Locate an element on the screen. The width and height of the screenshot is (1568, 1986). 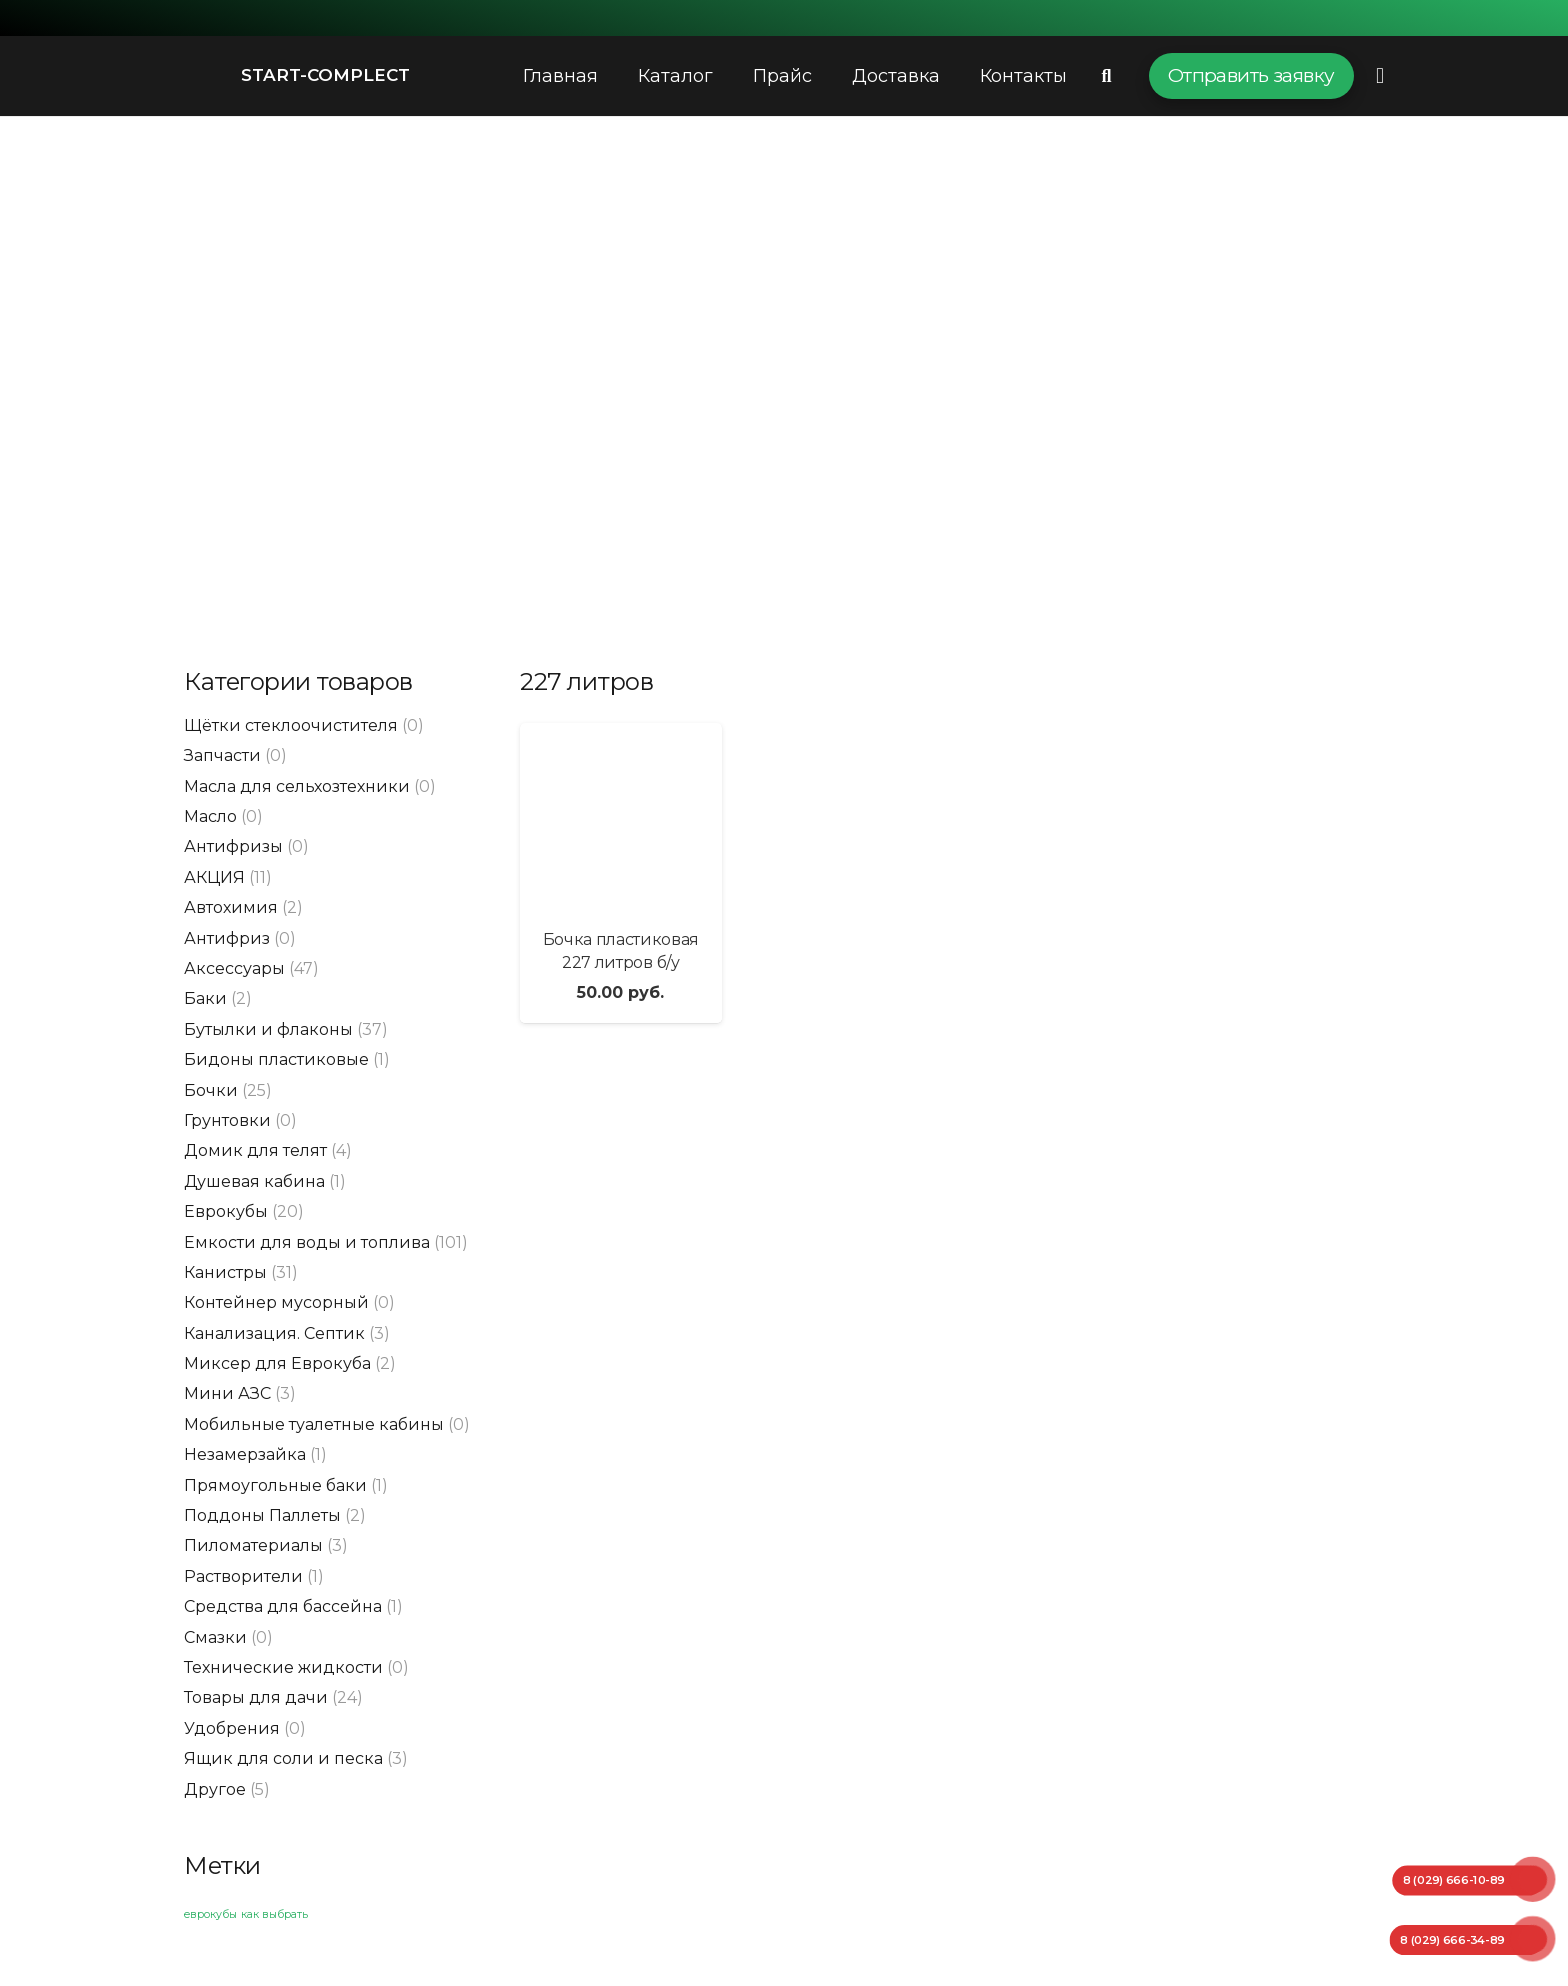
Незамерзайка is located at coordinates (245, 1454).